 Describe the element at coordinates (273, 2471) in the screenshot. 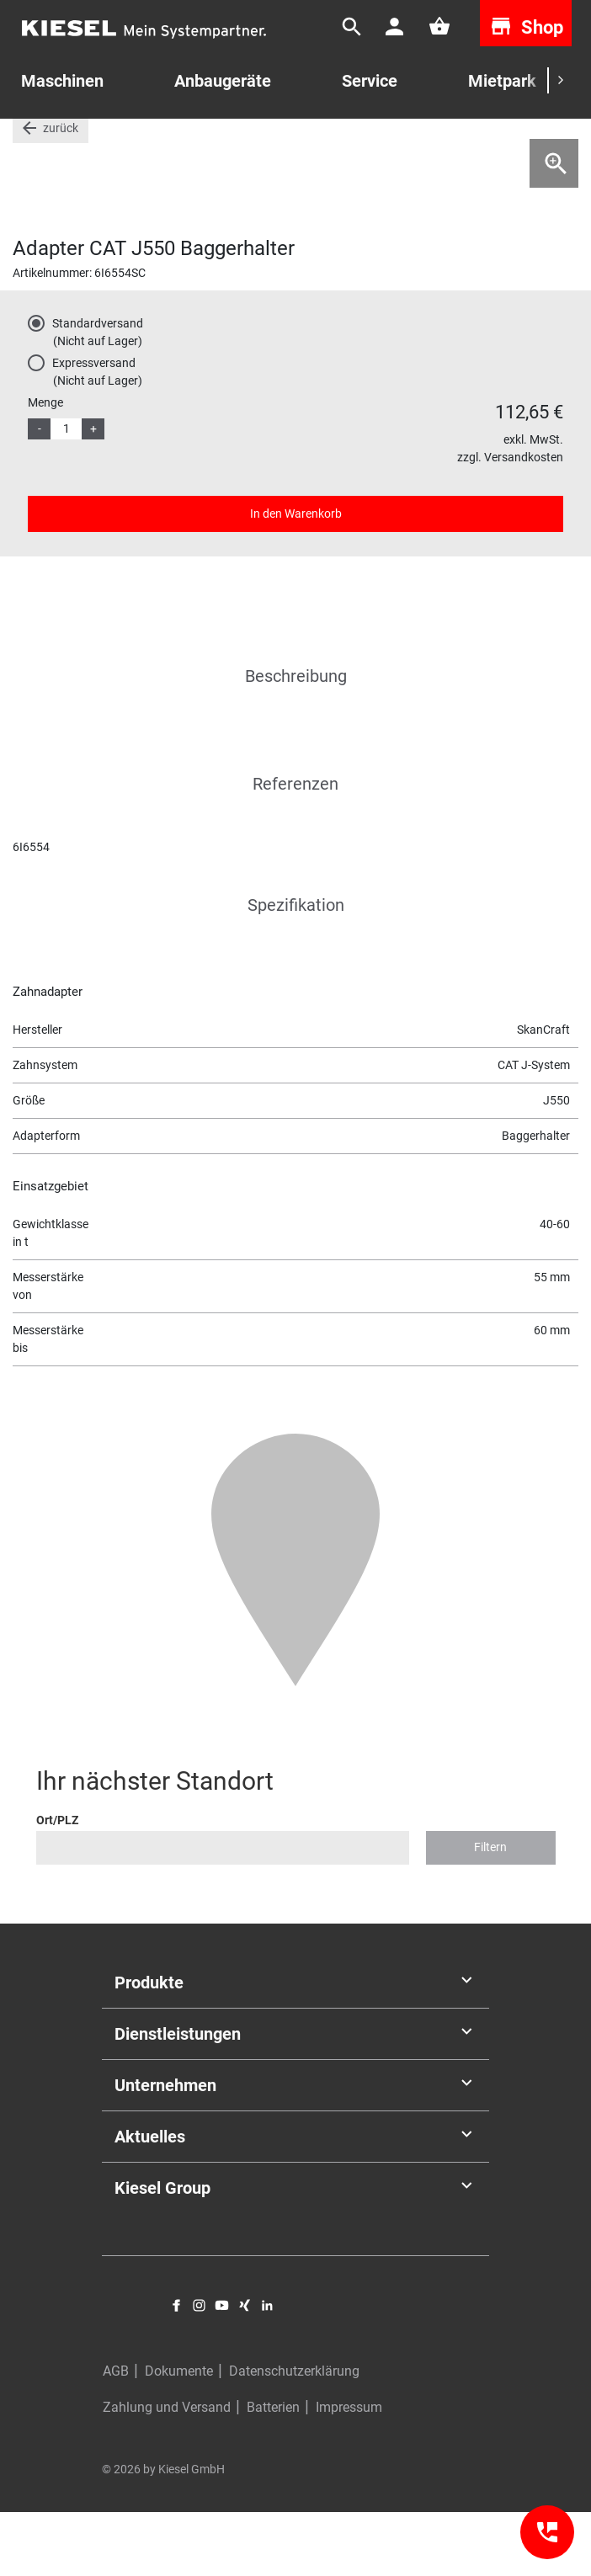

I see `Batterien` at that location.